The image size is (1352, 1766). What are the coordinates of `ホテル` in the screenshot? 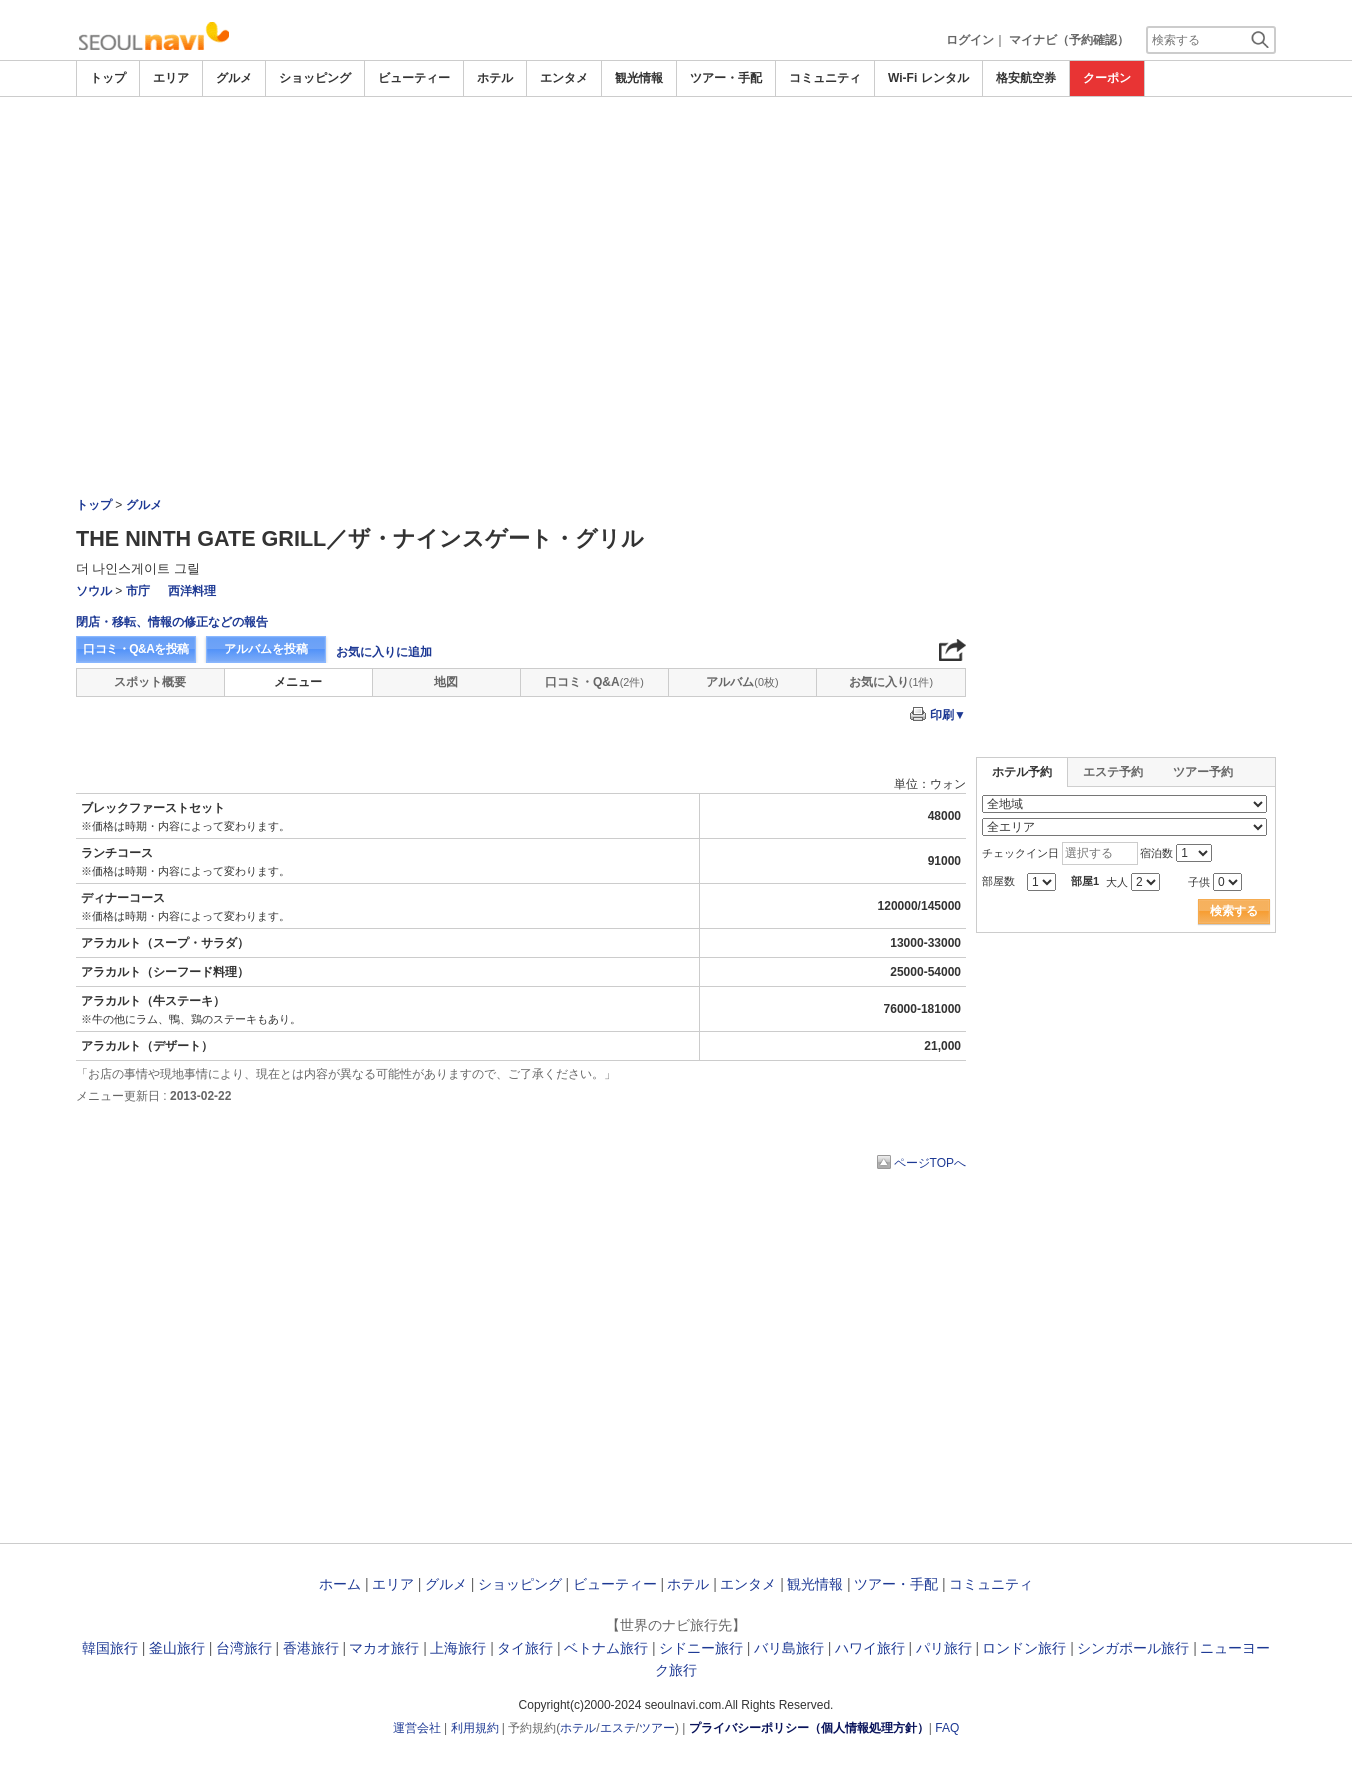 It's located at (495, 78).